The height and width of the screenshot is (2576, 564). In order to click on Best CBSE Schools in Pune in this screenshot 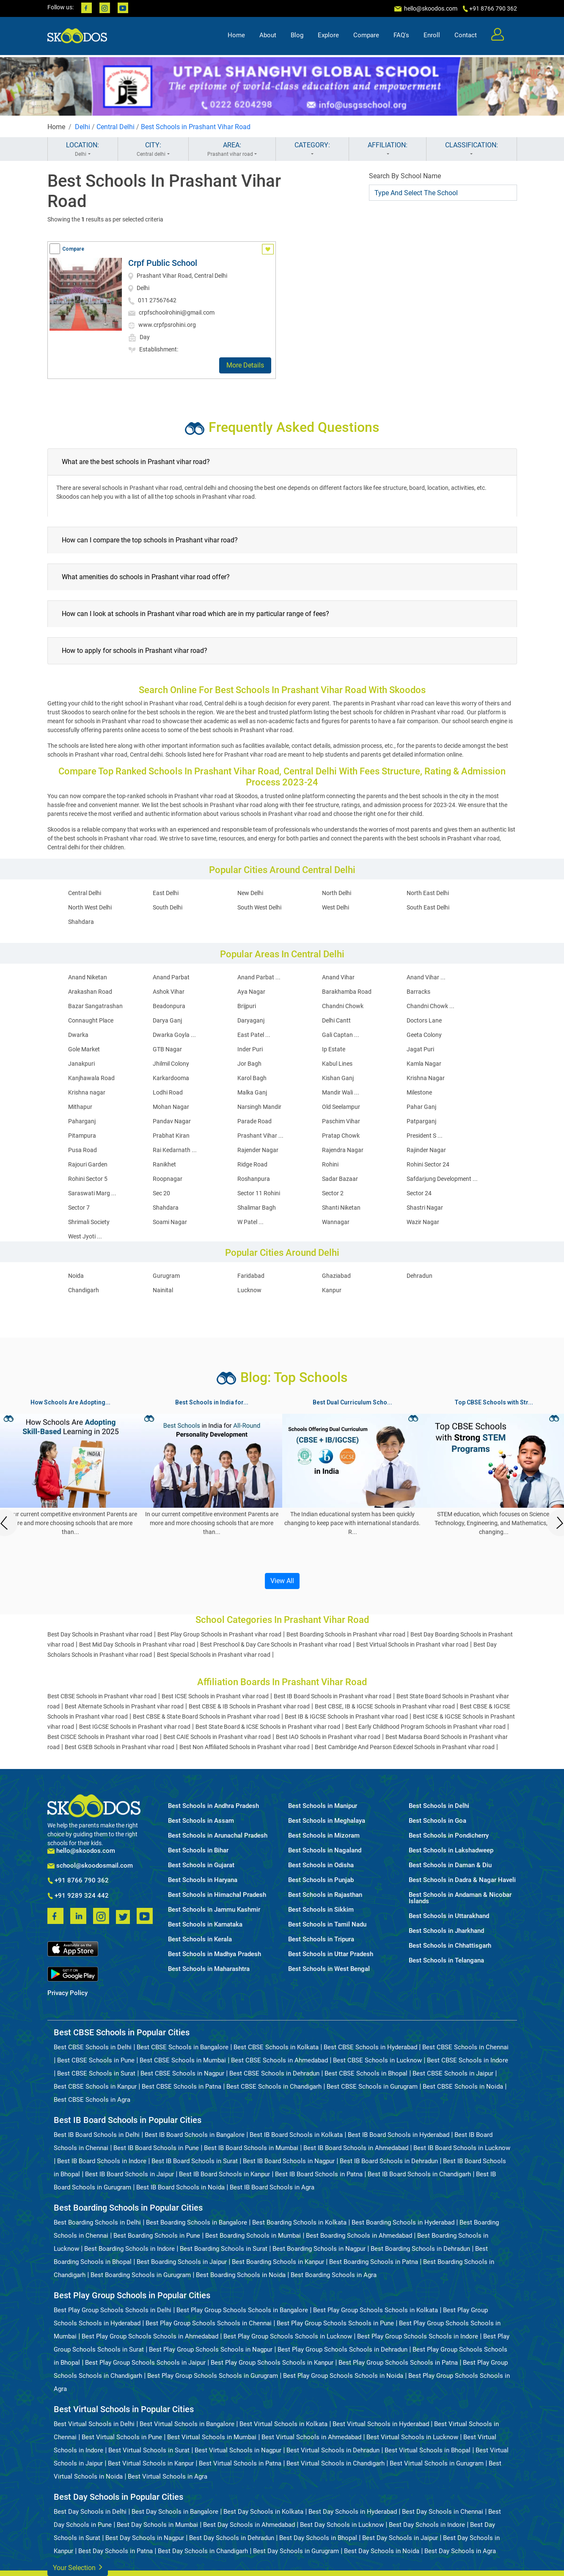, I will do `click(96, 2060)`.